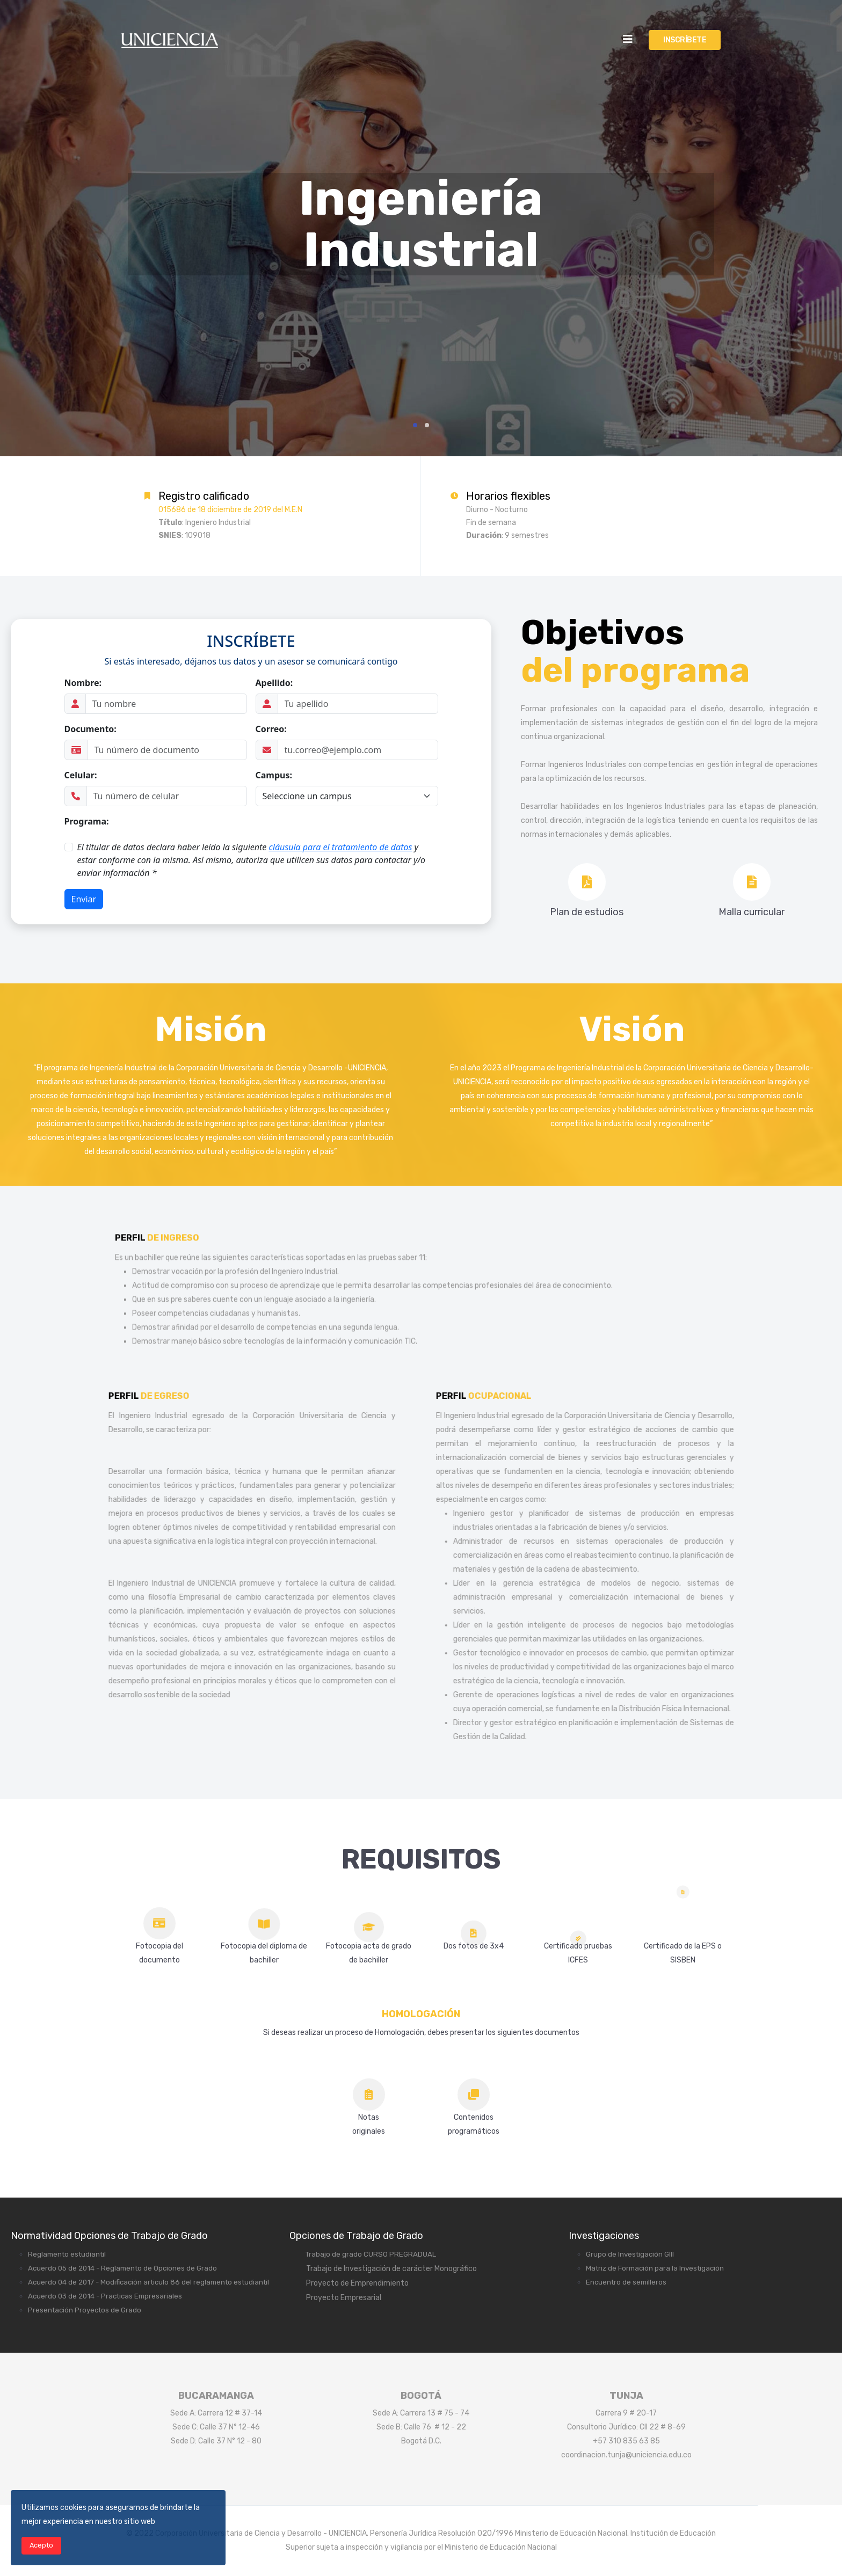  I want to click on Trabajo de Investigación de carácter Monográfico, so click(391, 2268).